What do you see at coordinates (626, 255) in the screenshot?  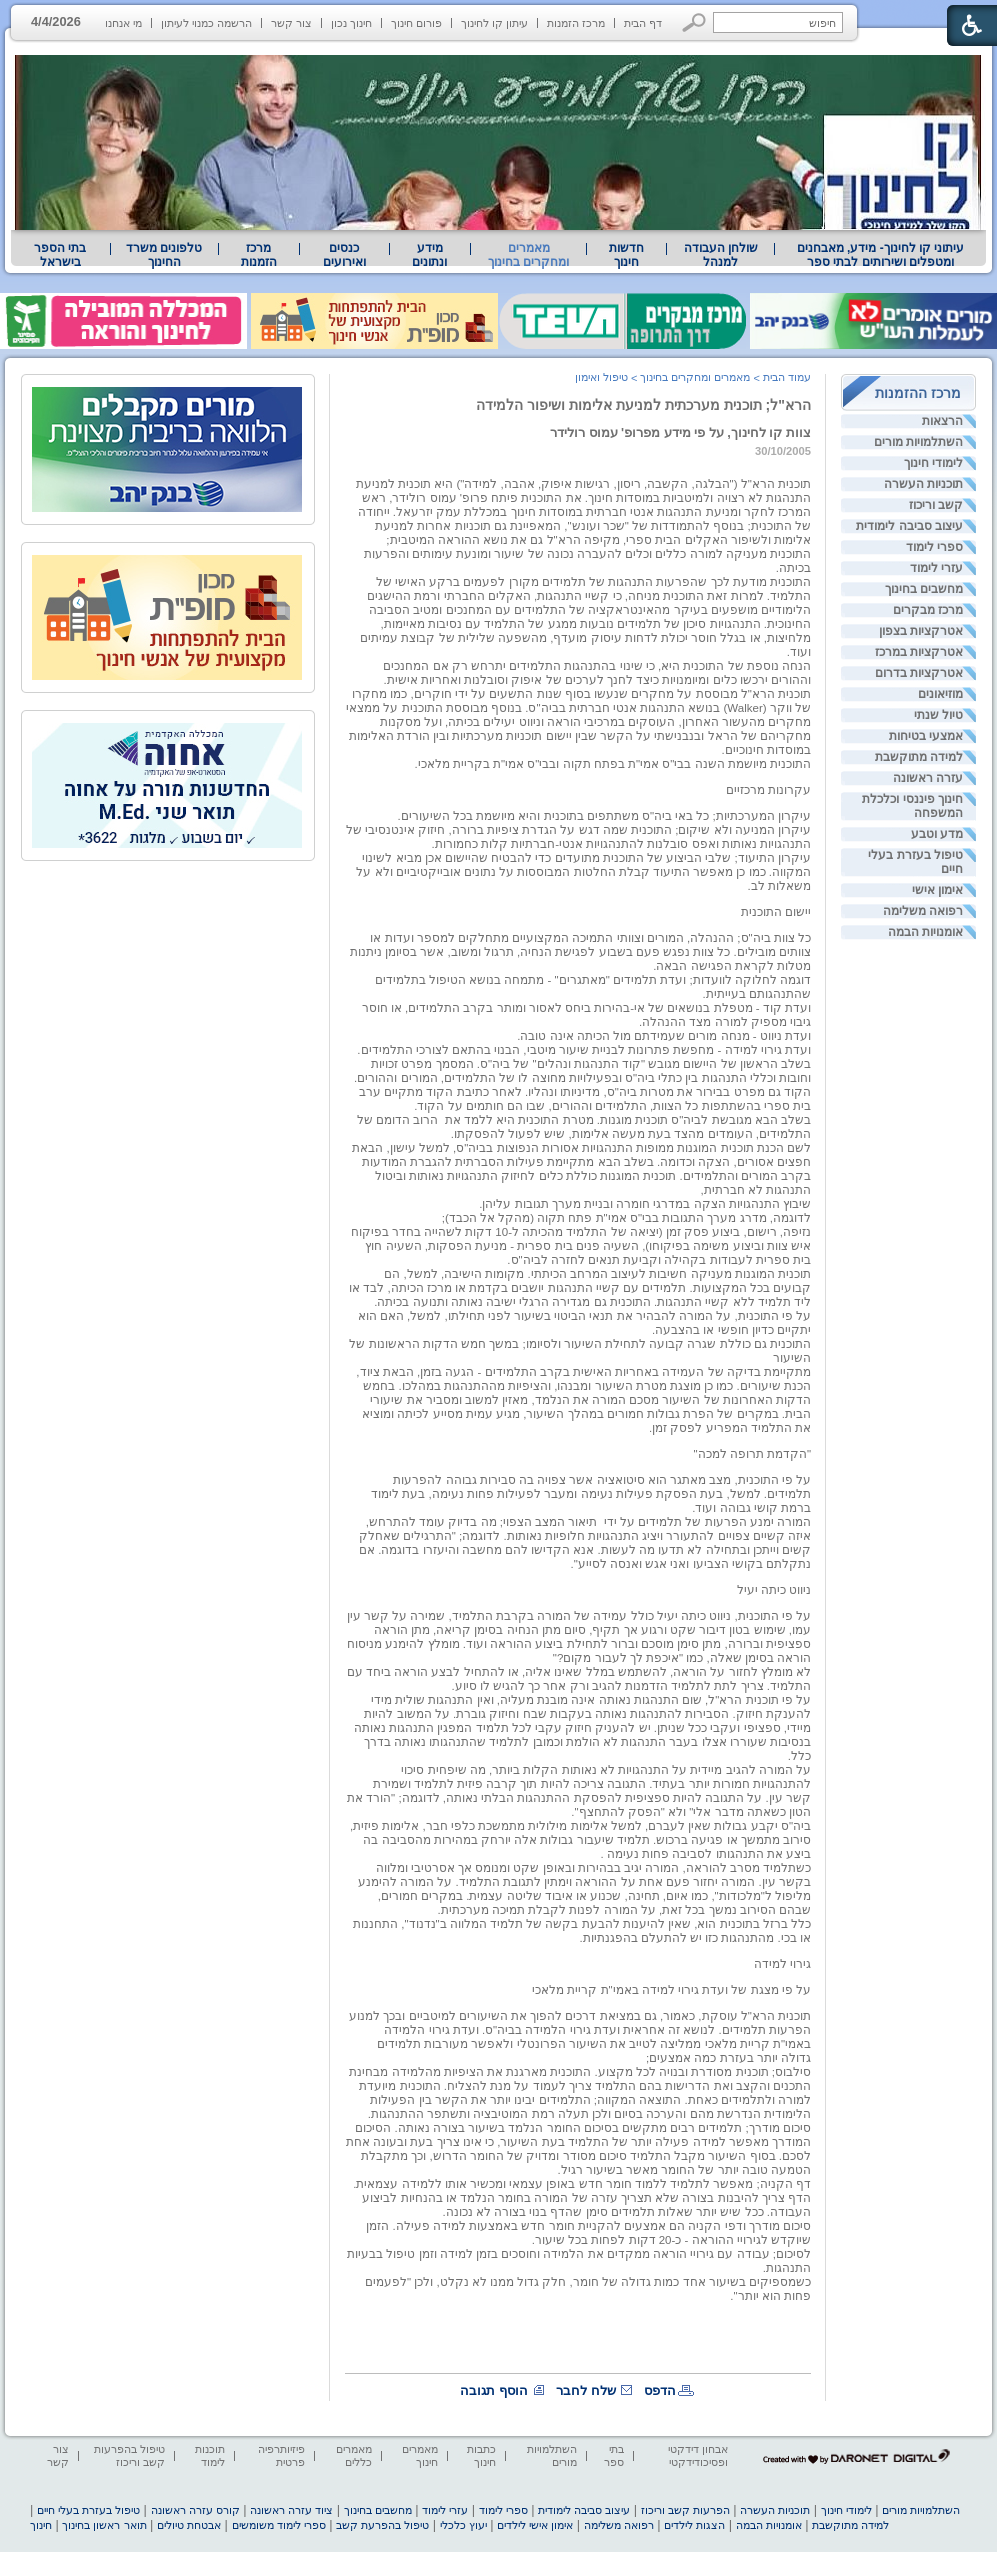 I see `חדשות חינוך` at bounding box center [626, 255].